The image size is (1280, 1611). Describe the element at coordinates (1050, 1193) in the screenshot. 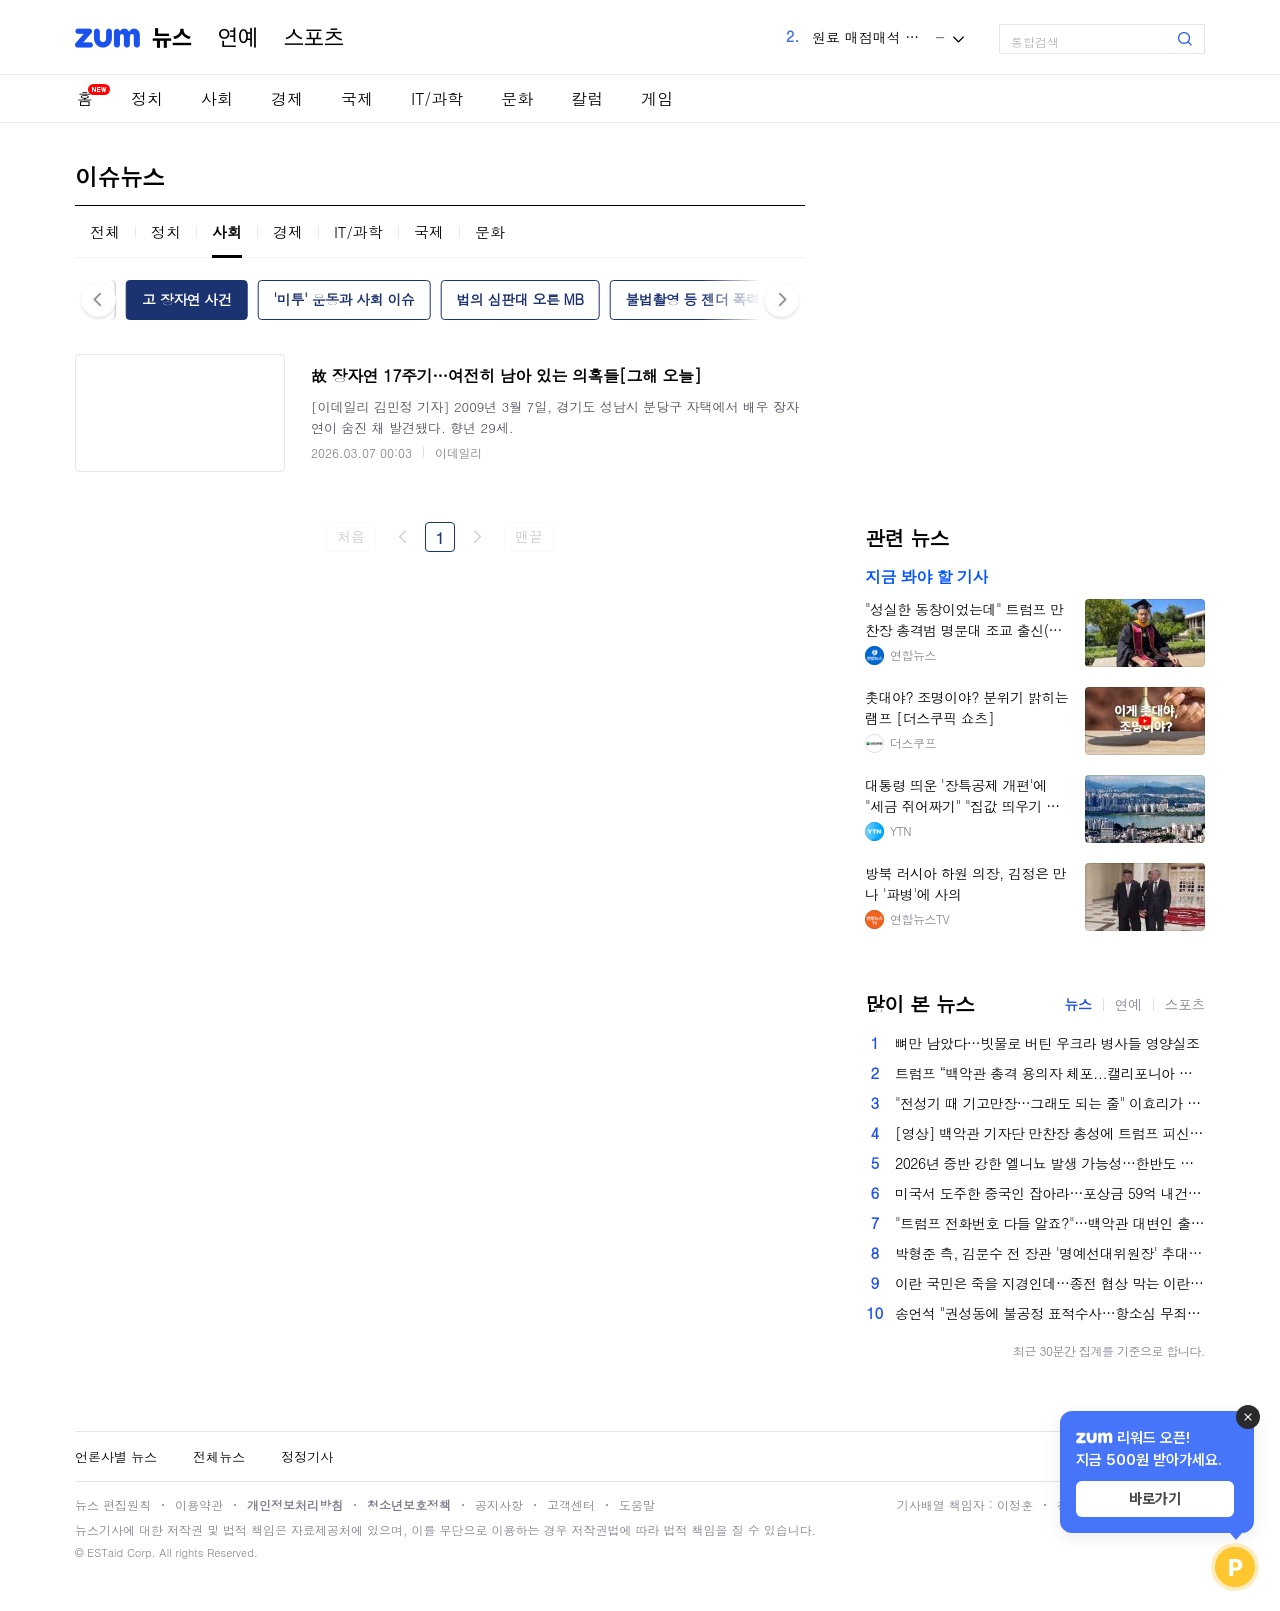

I see `미국서 도주한 중국인 잡아라…포상금 59억 내건 美` at that location.